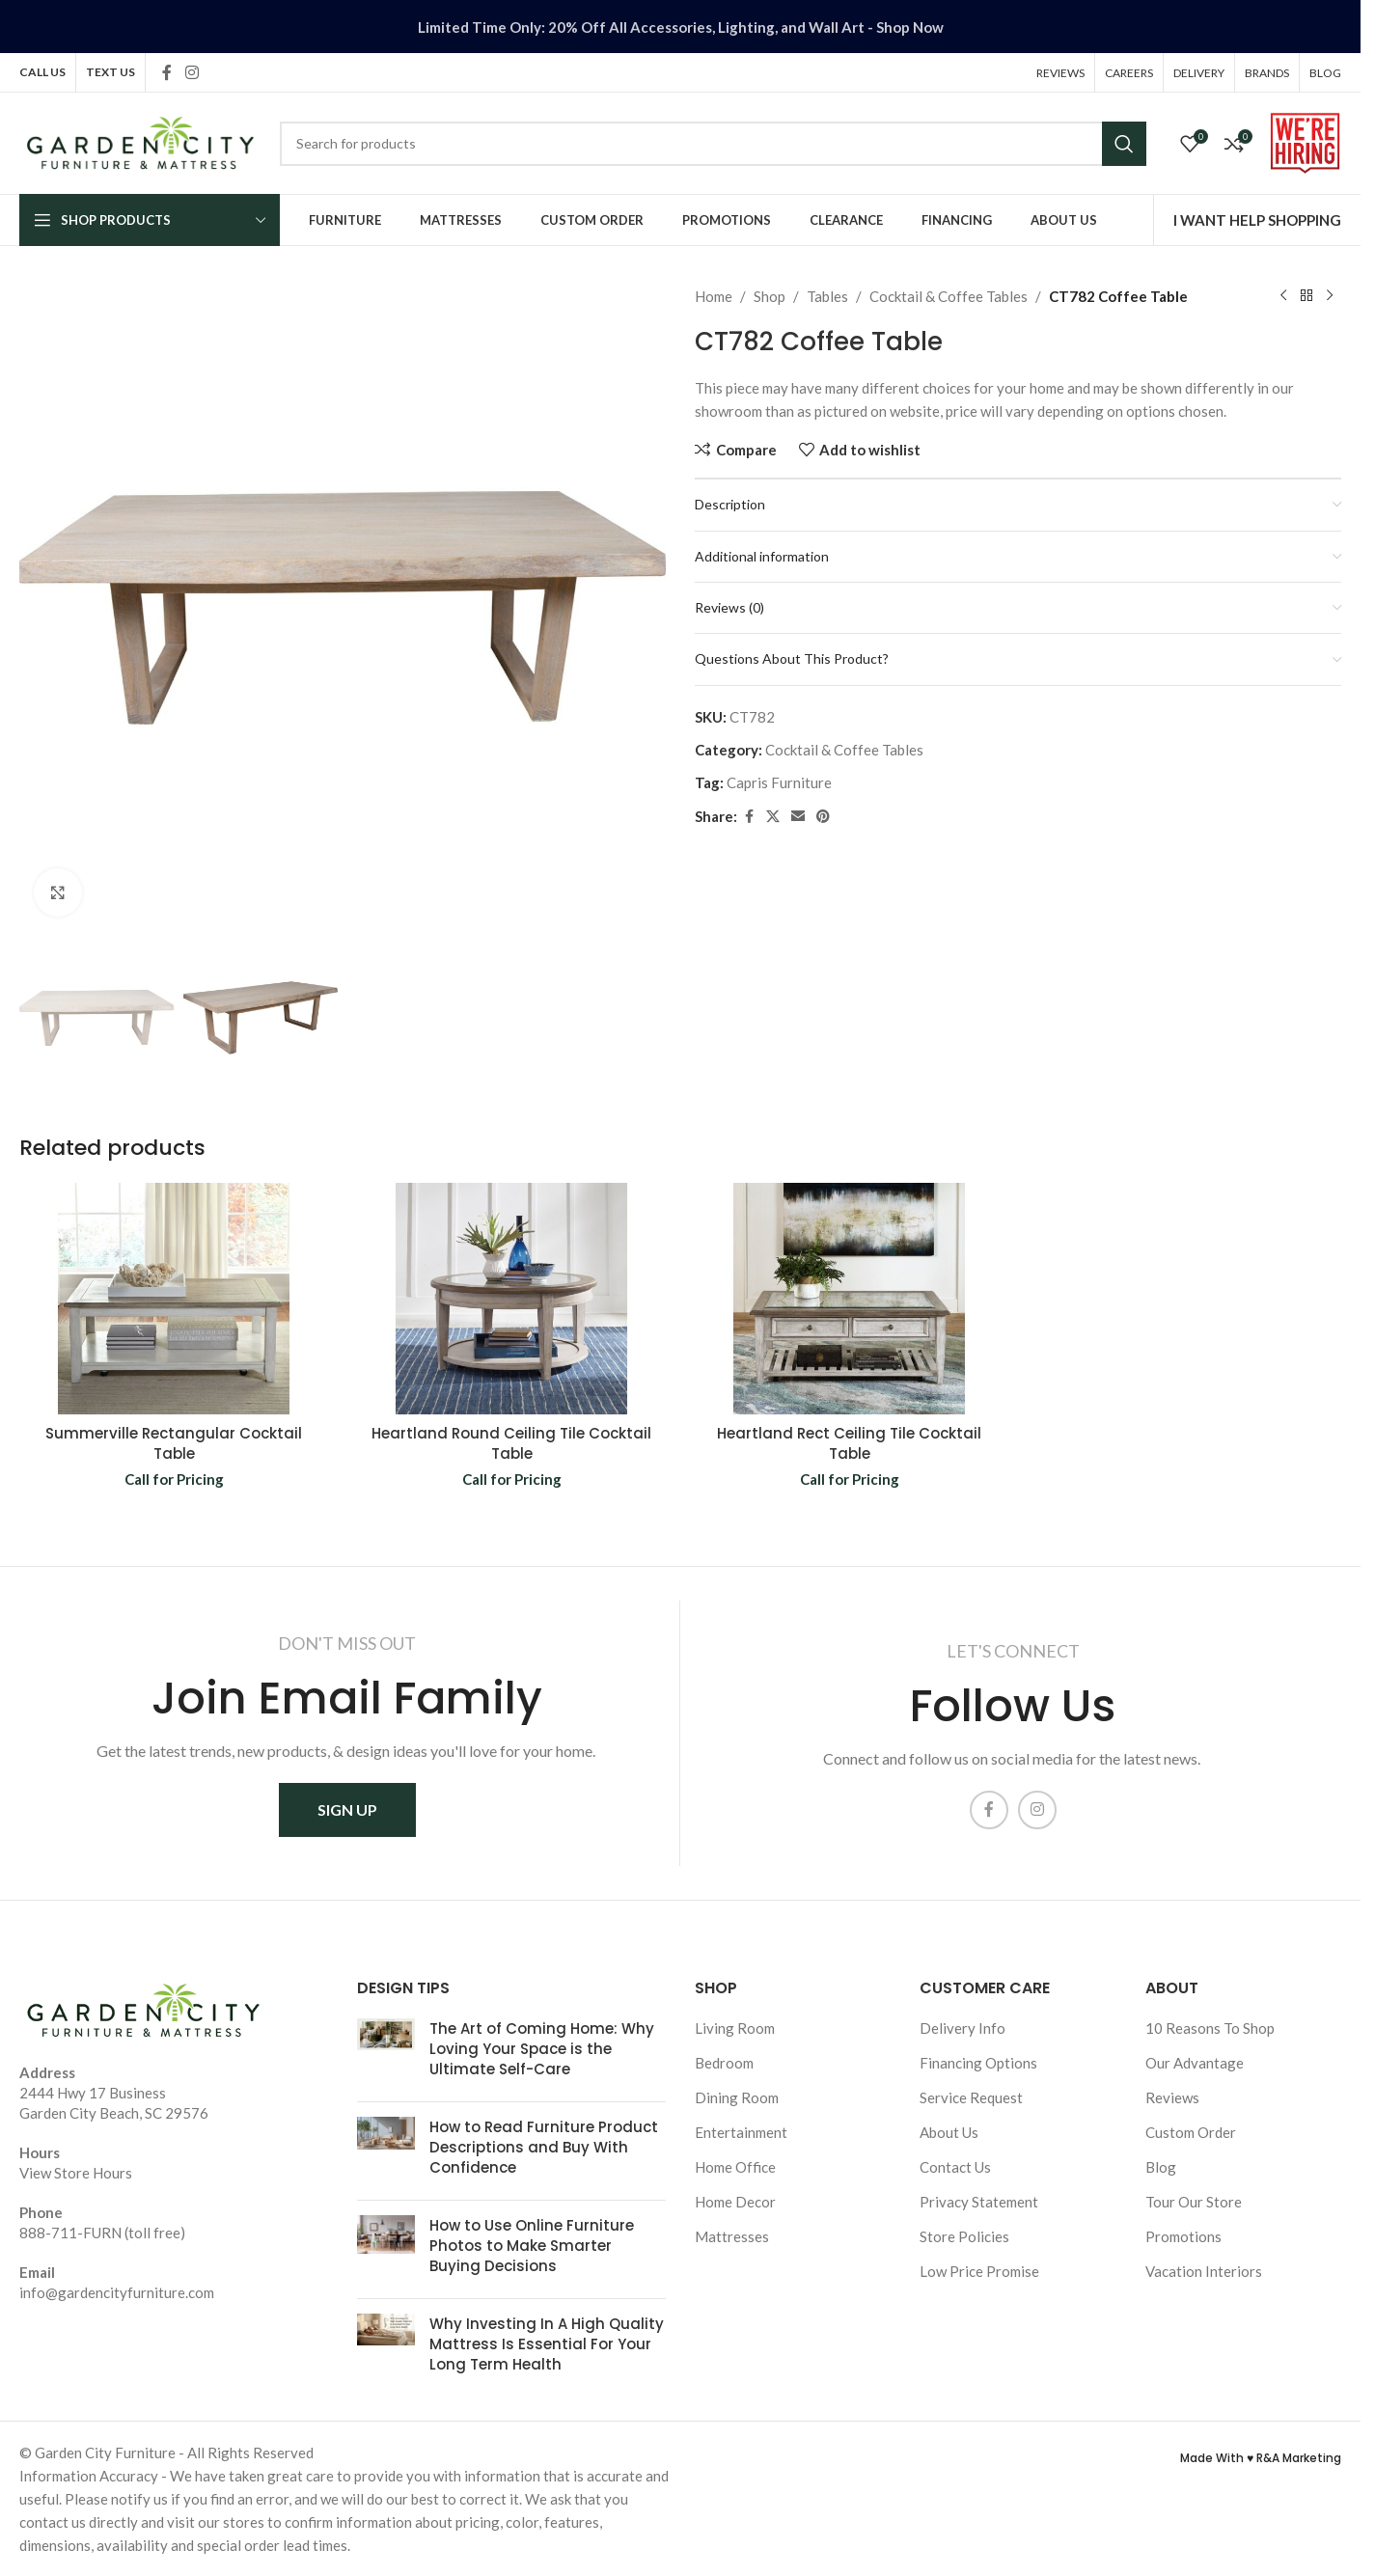 Image resolution: width=1375 pixels, height=2576 pixels. What do you see at coordinates (541, 2048) in the screenshot?
I see `The Art of Coming Home: Why Loving Your Space is the Ultimate Self-Care` at bounding box center [541, 2048].